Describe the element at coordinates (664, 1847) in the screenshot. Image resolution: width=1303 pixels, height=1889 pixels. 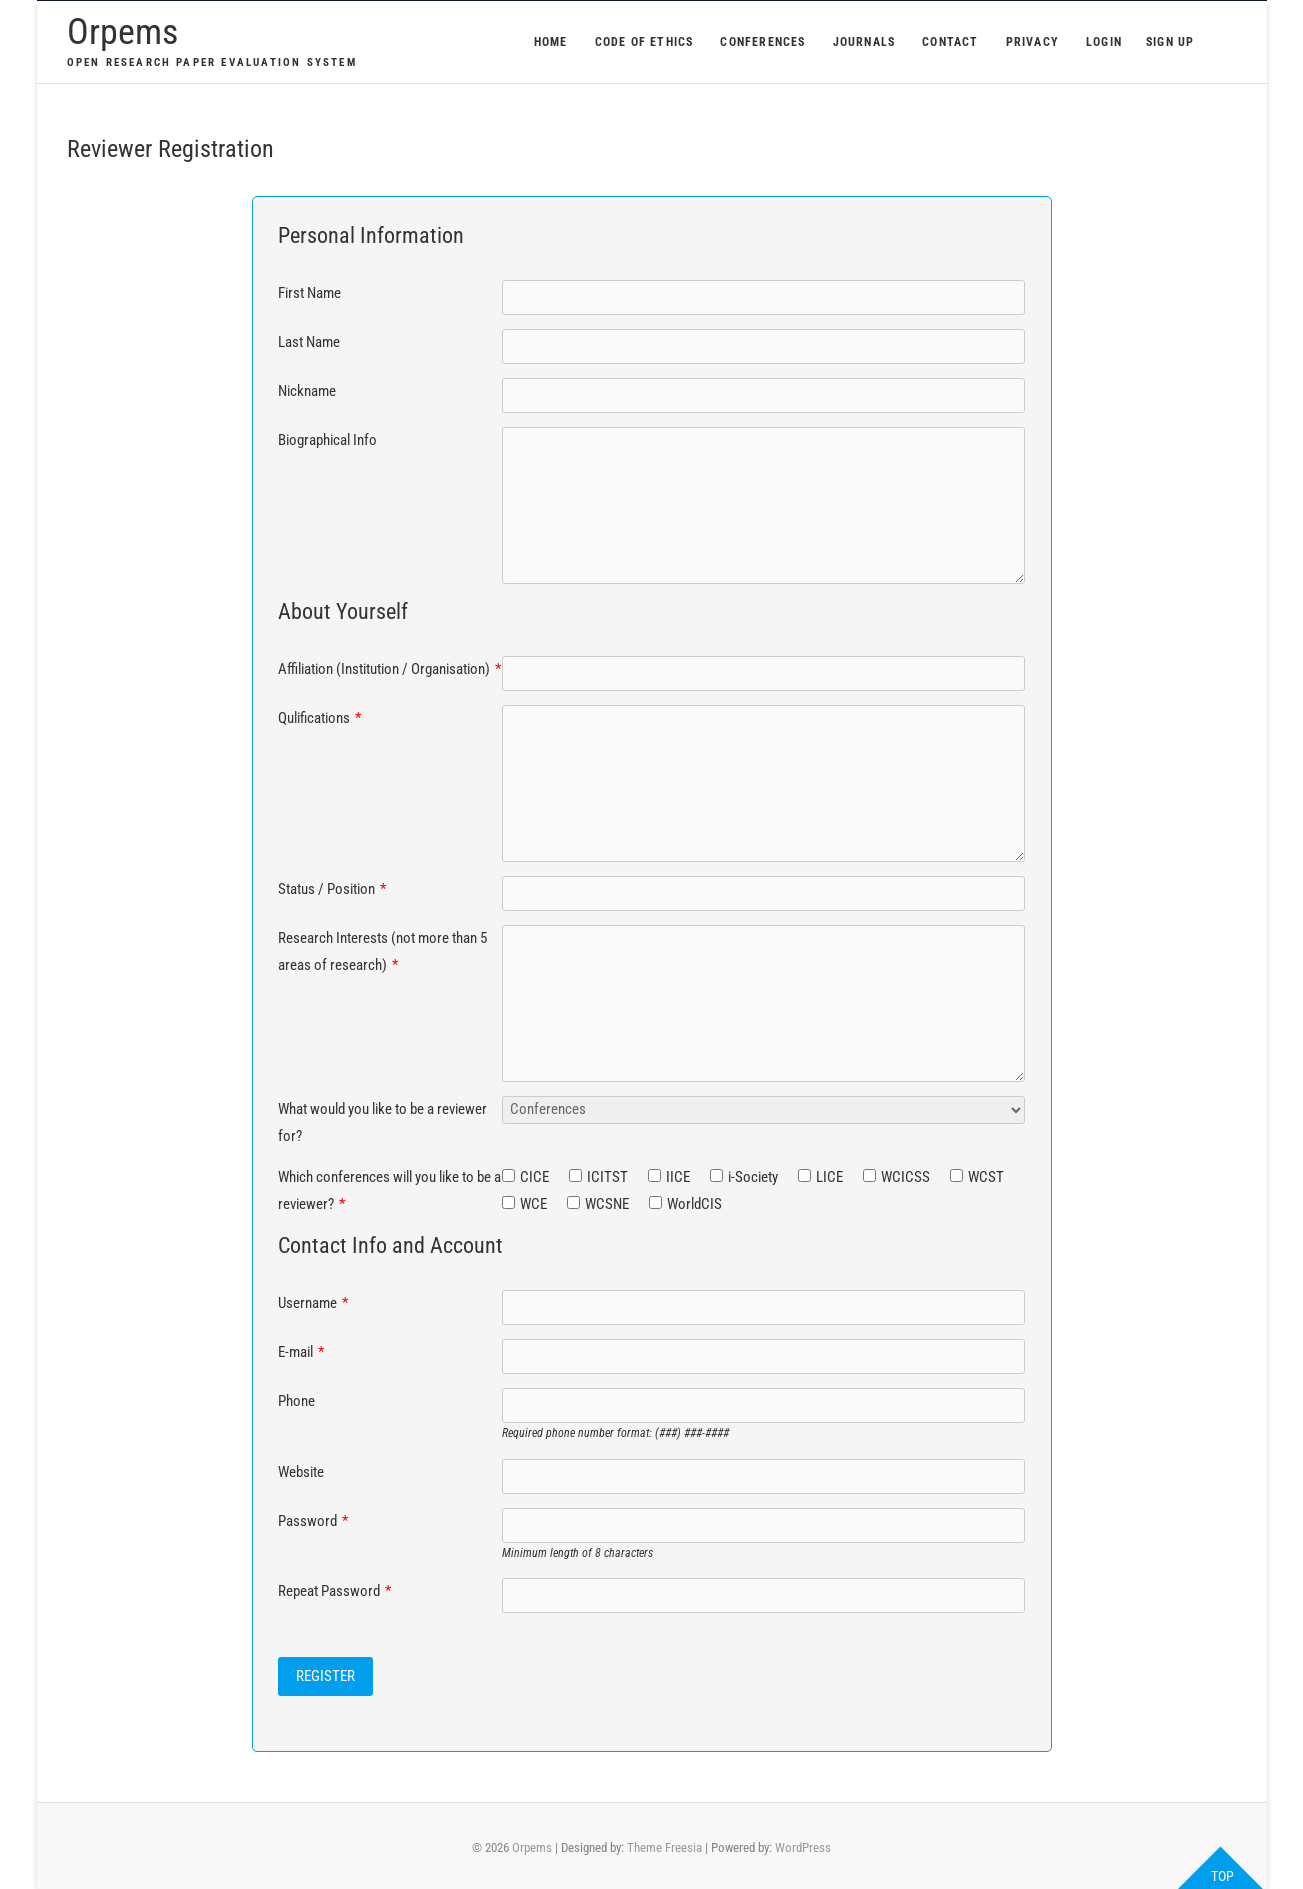
I see `Theme Freesia` at that location.